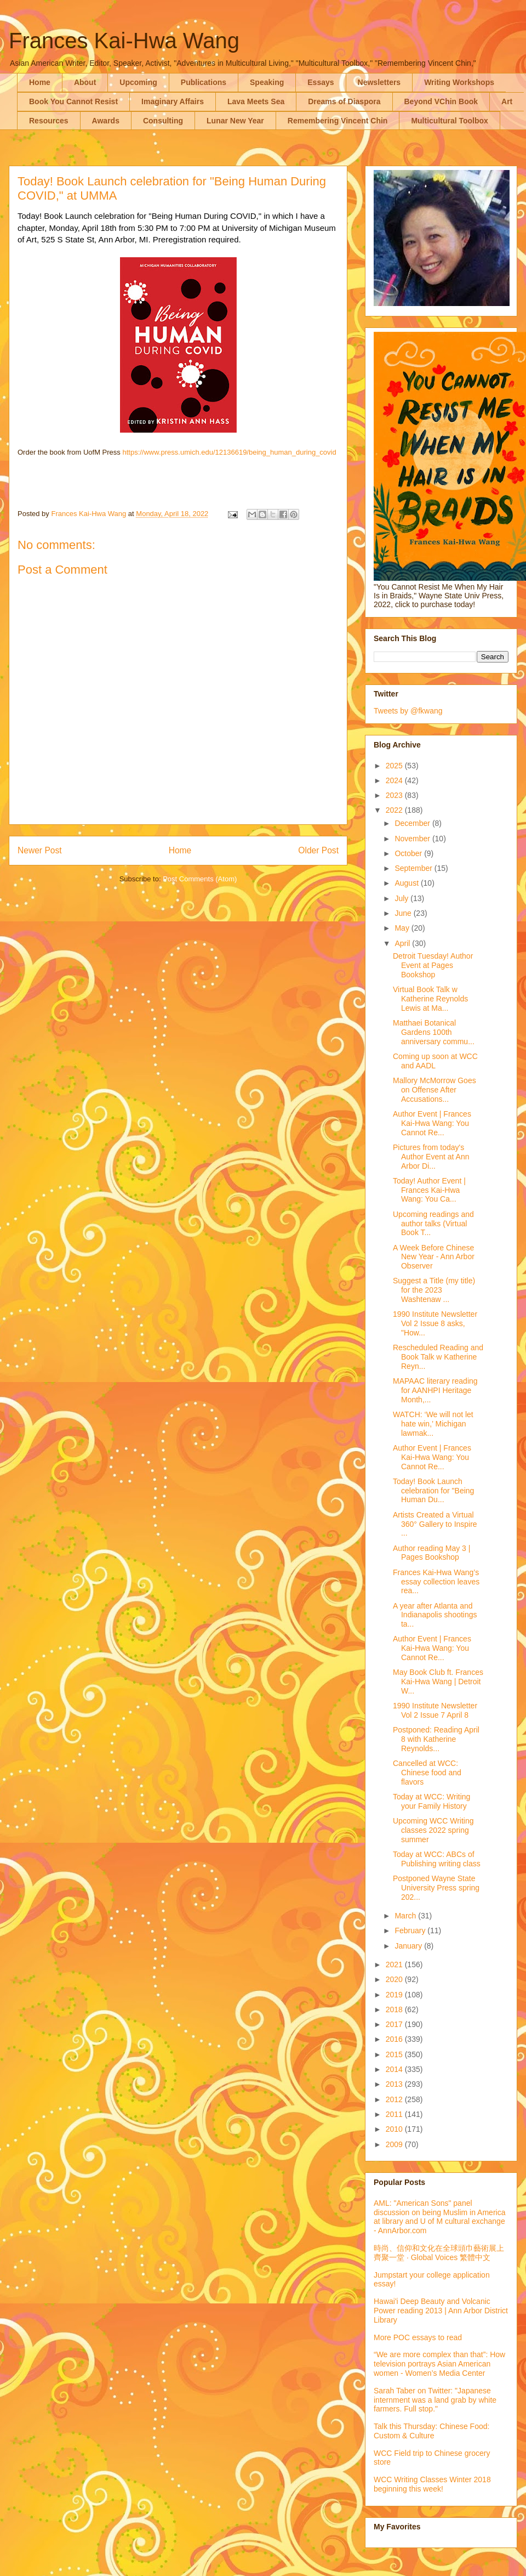 The image size is (526, 2576). Describe the element at coordinates (402, 898) in the screenshot. I see `July` at that location.